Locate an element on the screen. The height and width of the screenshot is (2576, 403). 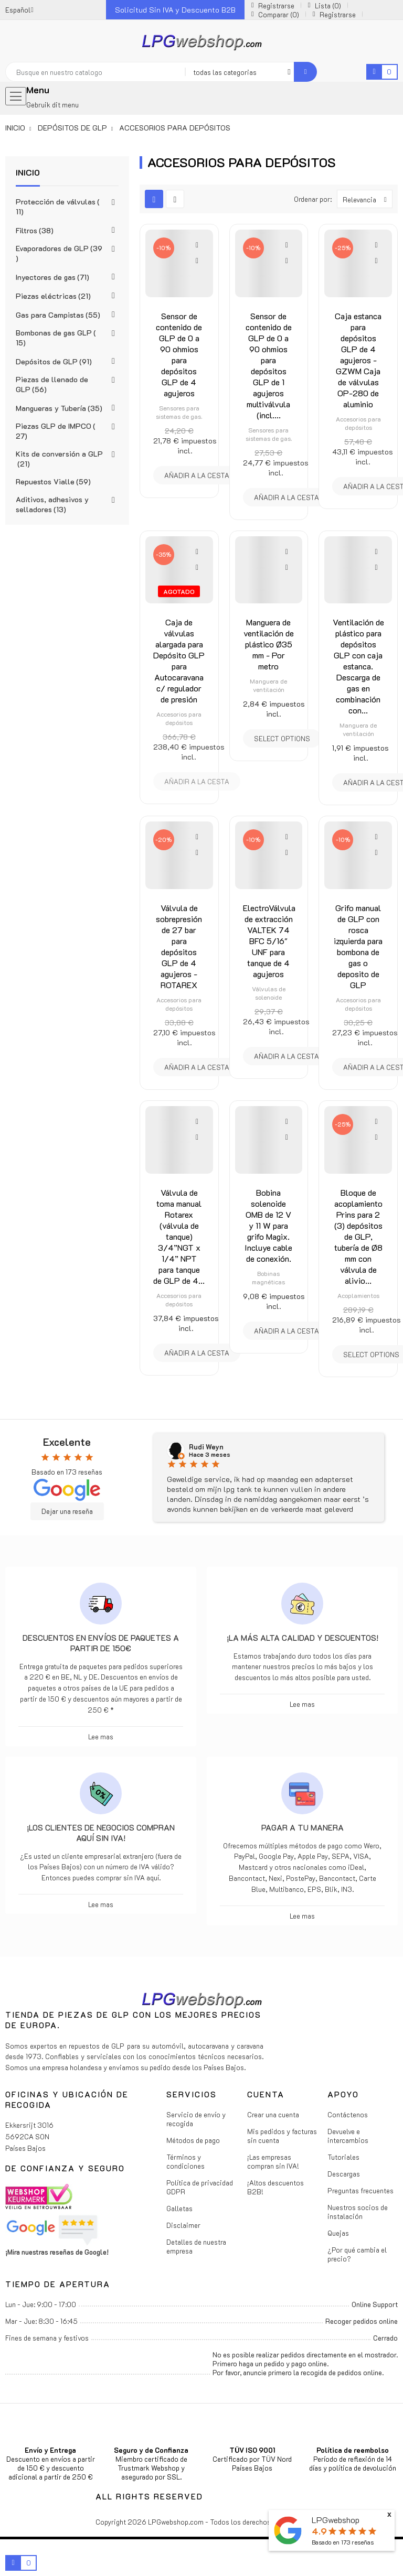
Inicio is located at coordinates (28, 172).